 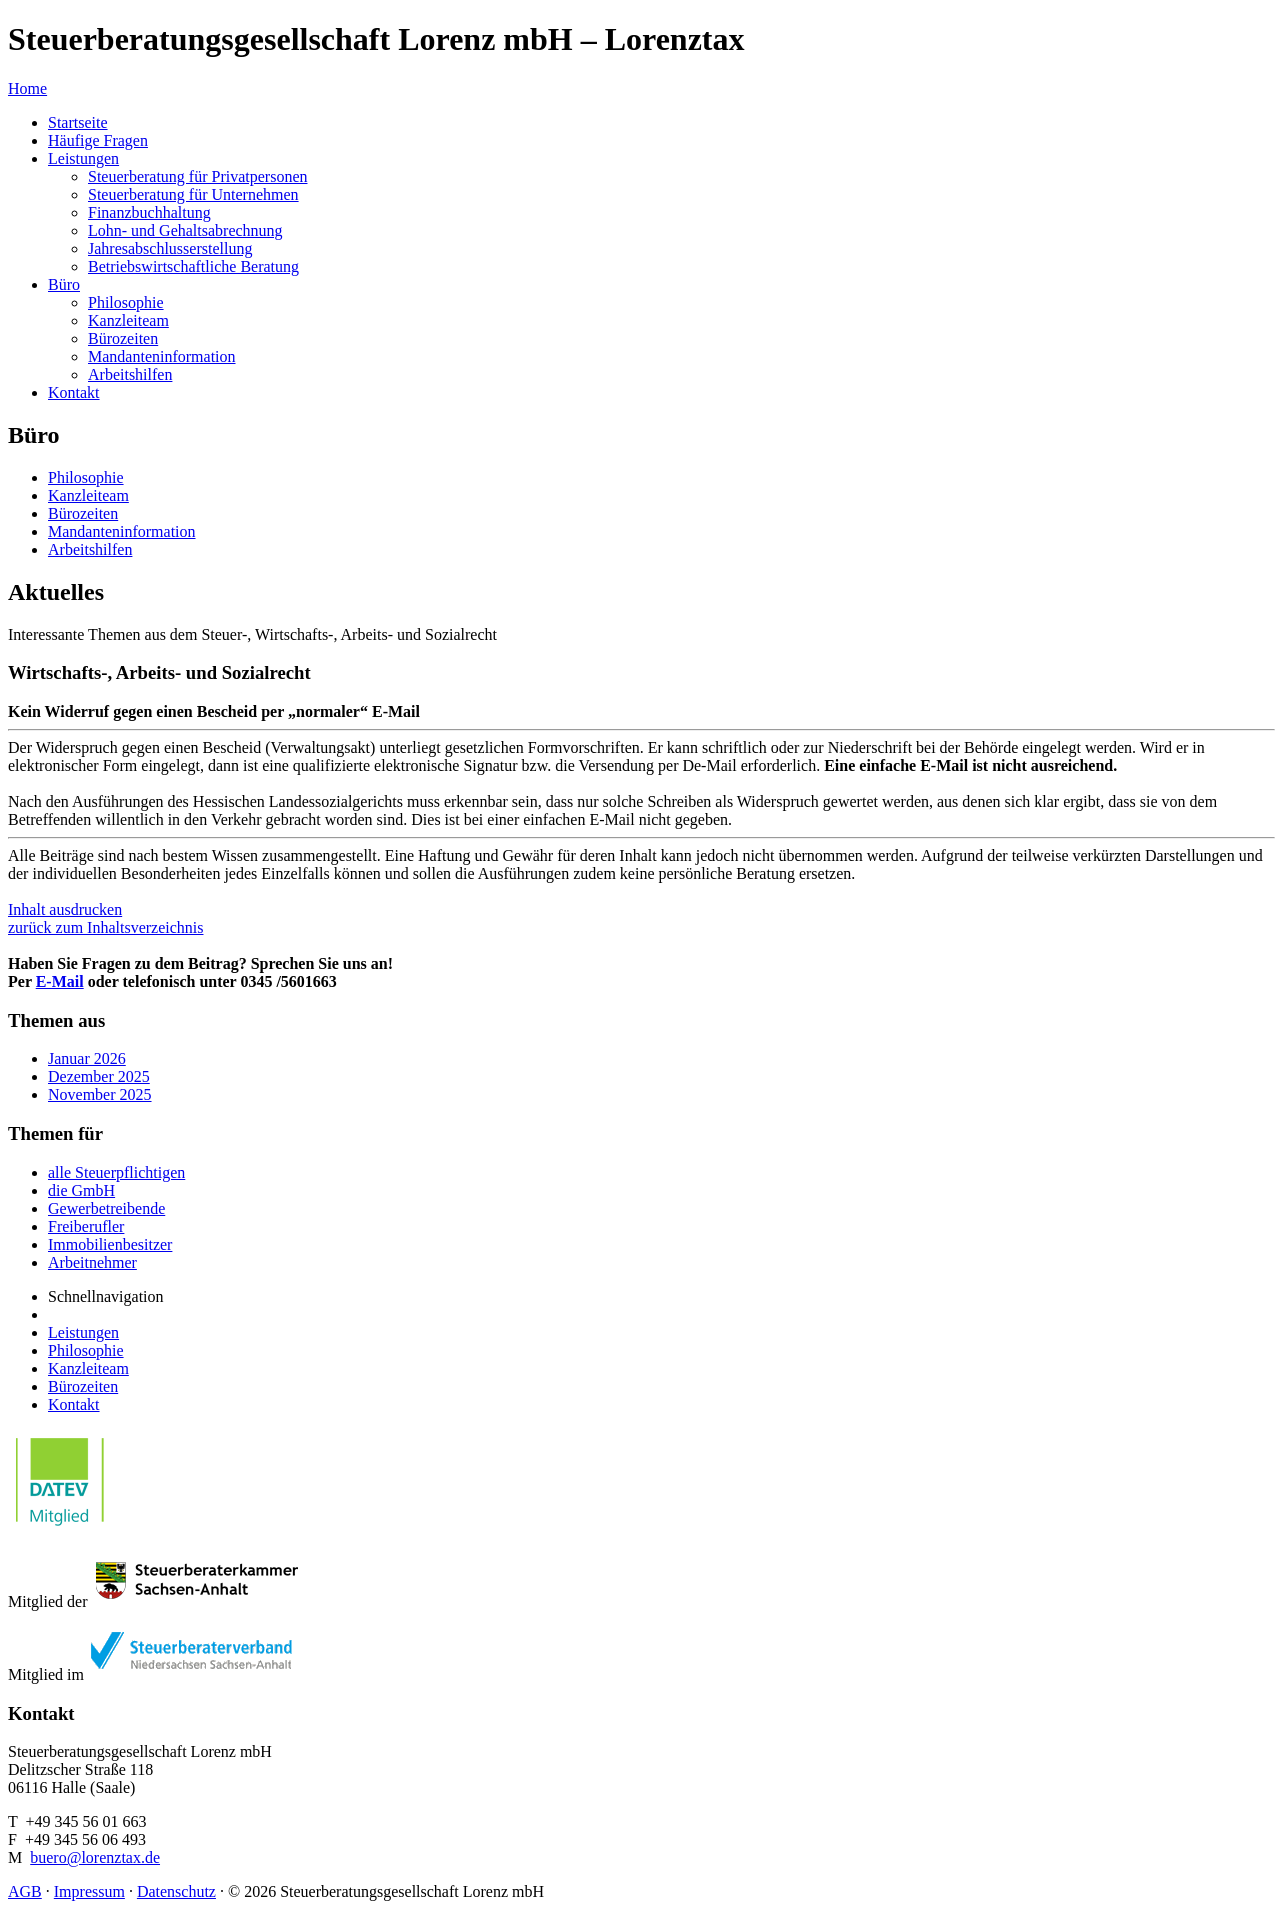 What do you see at coordinates (128, 320) in the screenshot?
I see `Kanzleiteam` at bounding box center [128, 320].